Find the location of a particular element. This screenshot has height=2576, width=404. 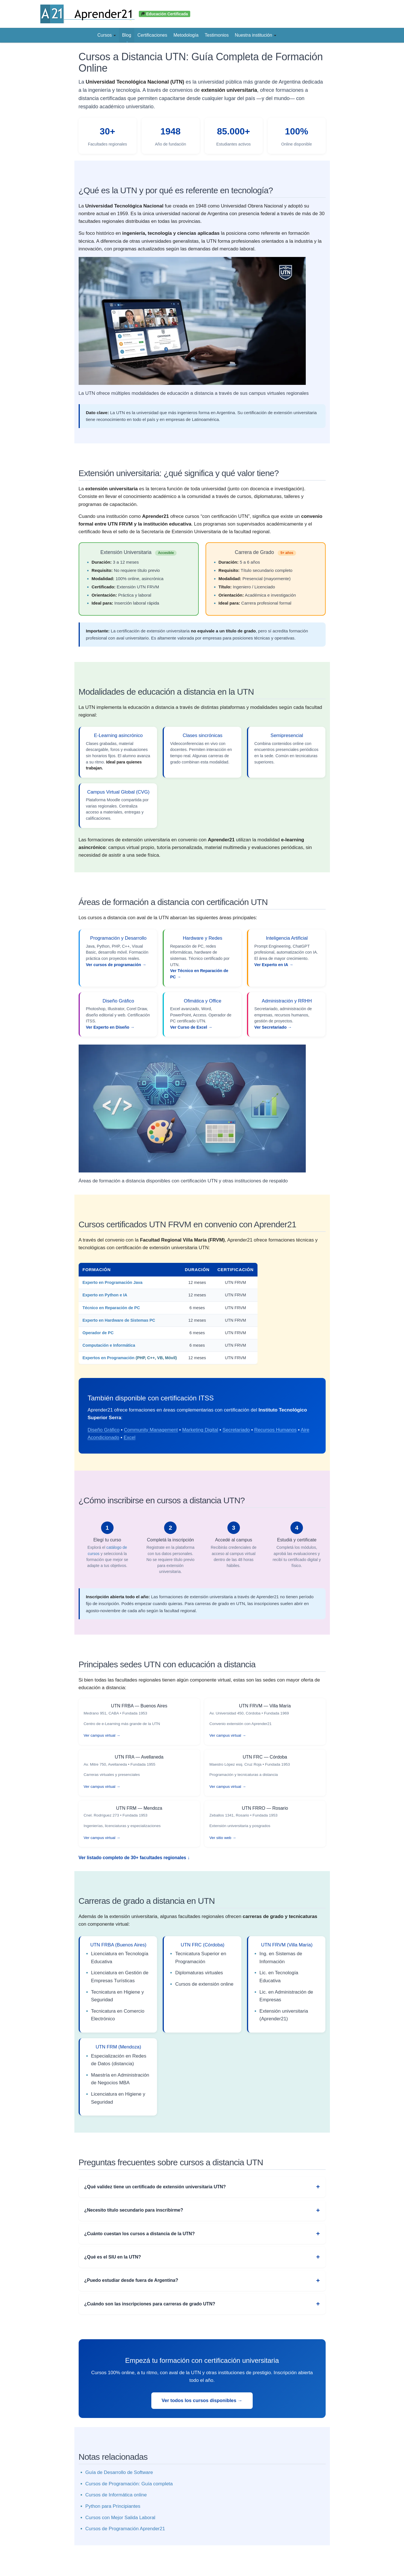

Excel is located at coordinates (129, 1437).